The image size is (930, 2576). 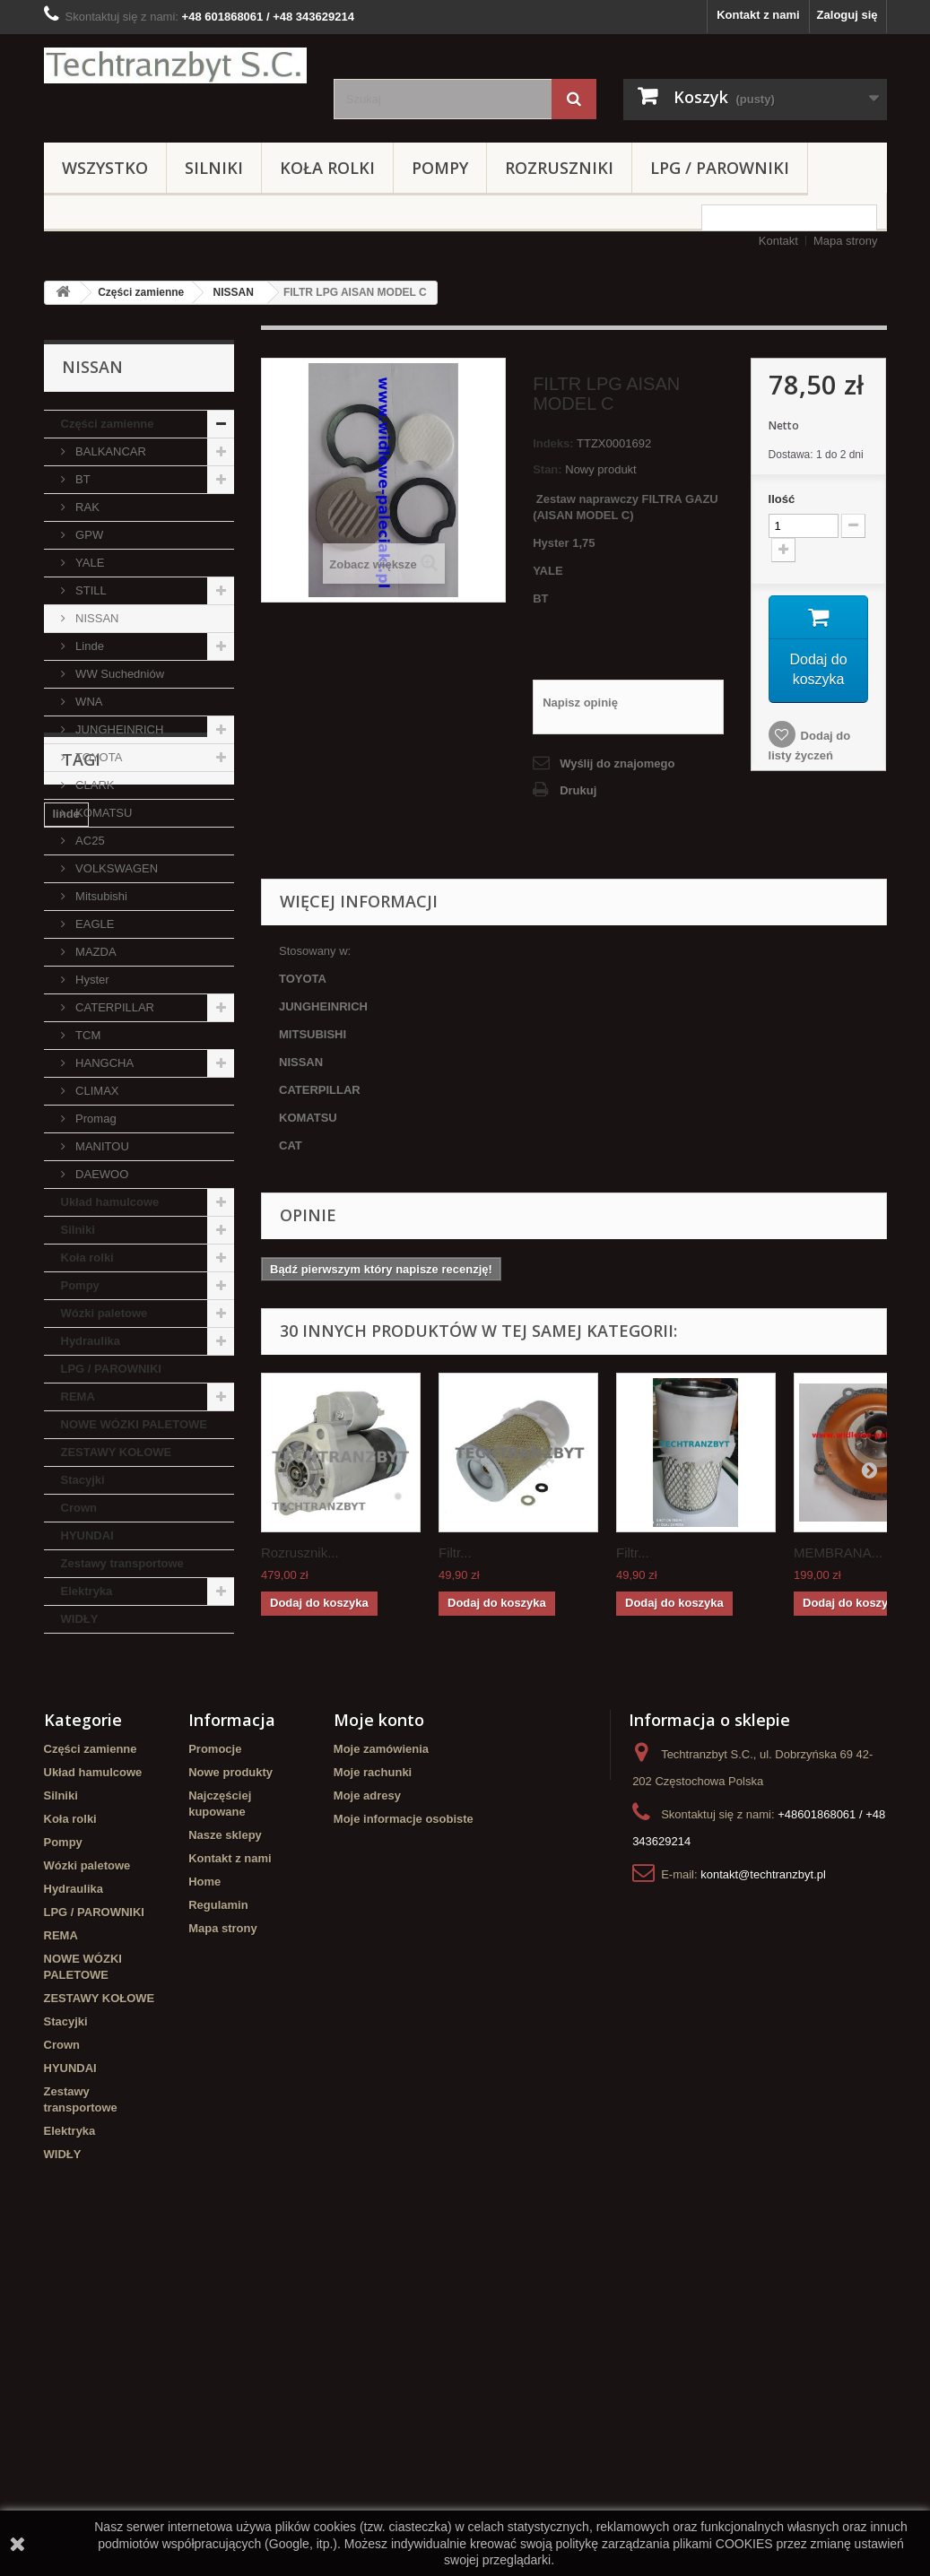 What do you see at coordinates (141, 292) in the screenshot?
I see `Części zamienne` at bounding box center [141, 292].